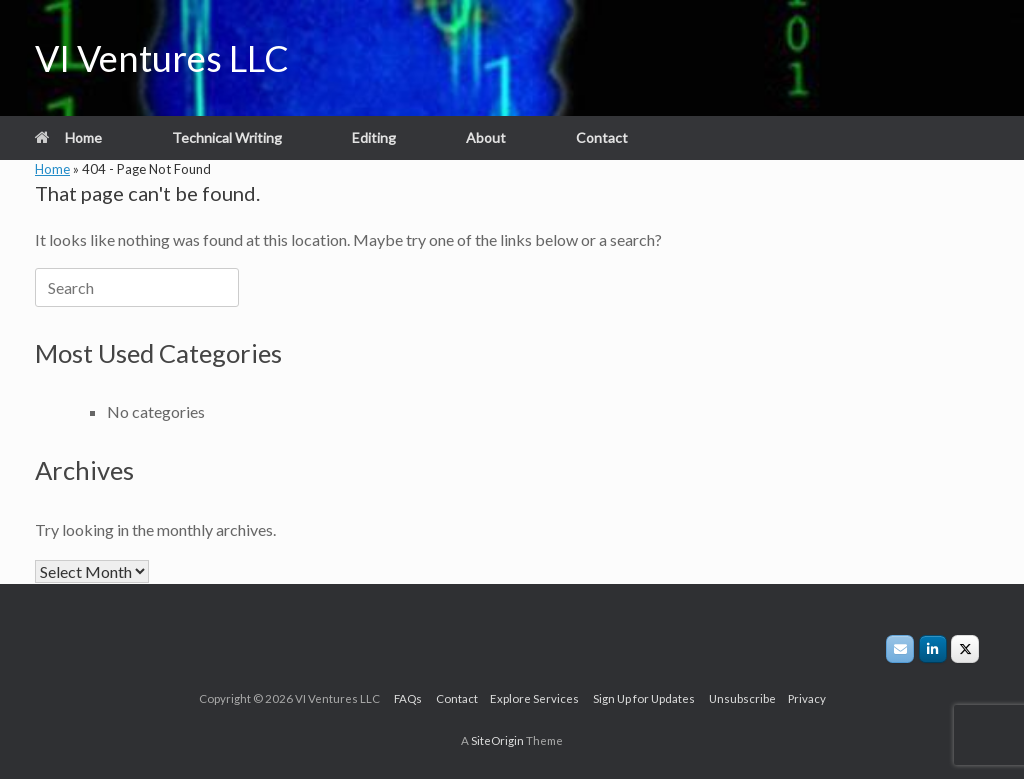 The width and height of the screenshot is (1024, 779). Describe the element at coordinates (743, 698) in the screenshot. I see `Unsubscribe` at that location.